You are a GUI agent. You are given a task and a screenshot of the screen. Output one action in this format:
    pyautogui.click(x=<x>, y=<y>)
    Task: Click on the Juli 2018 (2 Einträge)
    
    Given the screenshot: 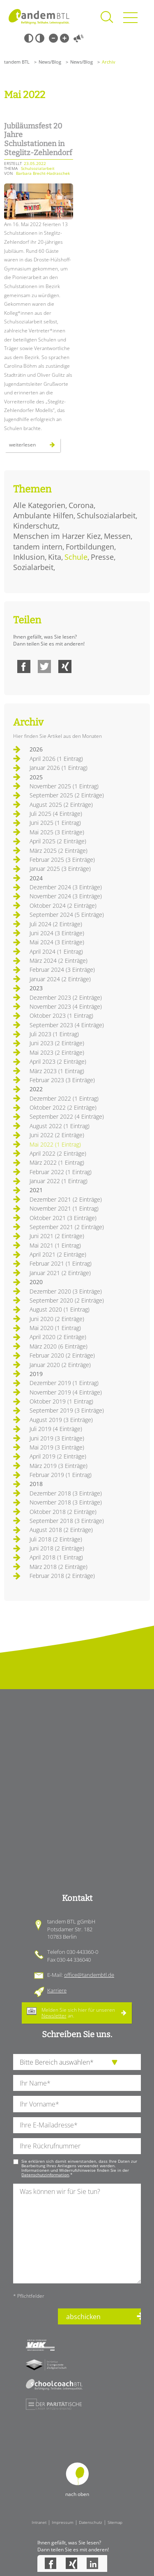 What is the action you would take?
    pyautogui.click(x=56, y=1539)
    